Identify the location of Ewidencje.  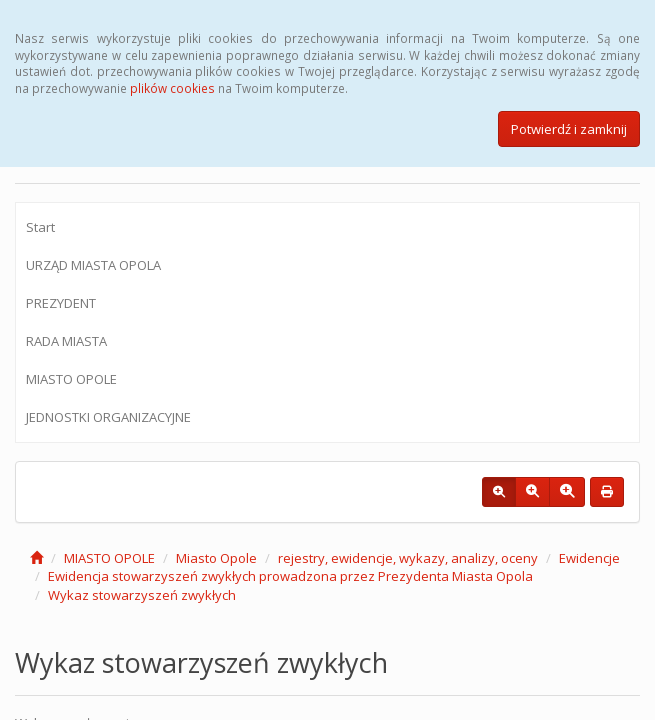
(589, 558).